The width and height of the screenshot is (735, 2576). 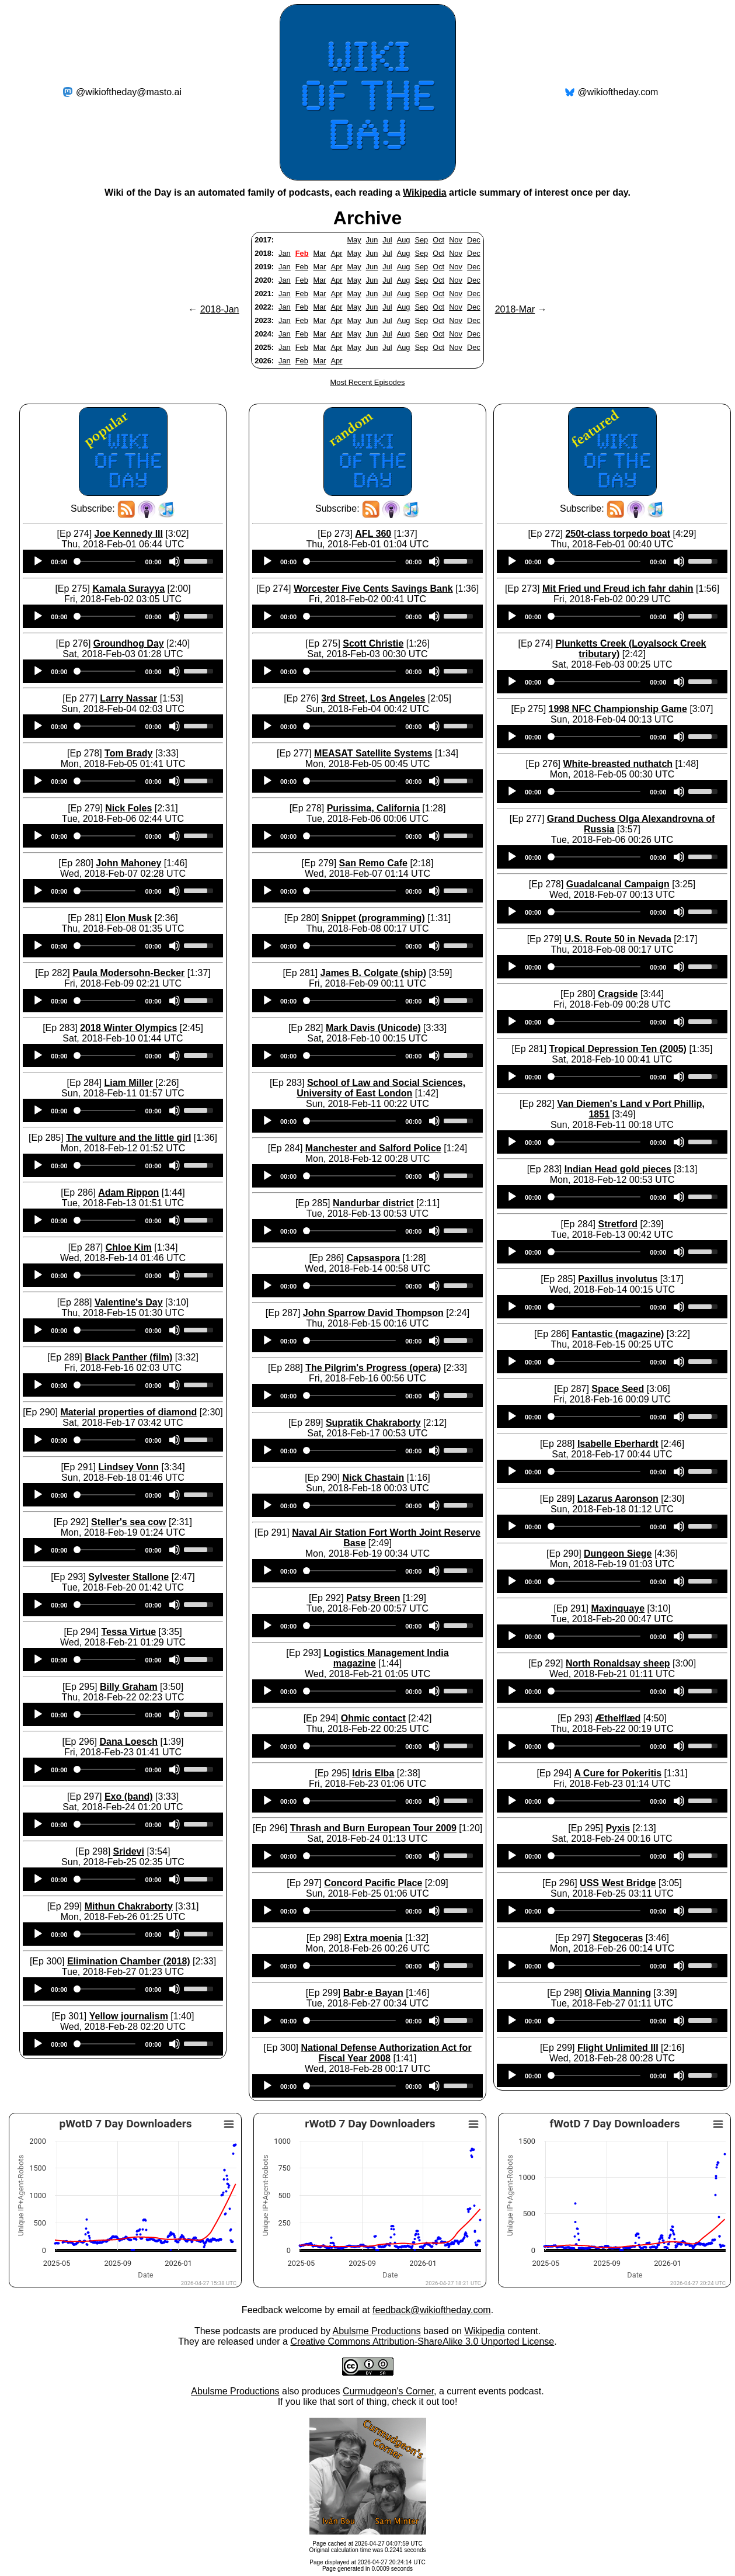 I want to click on Larry Nassar, so click(x=128, y=698).